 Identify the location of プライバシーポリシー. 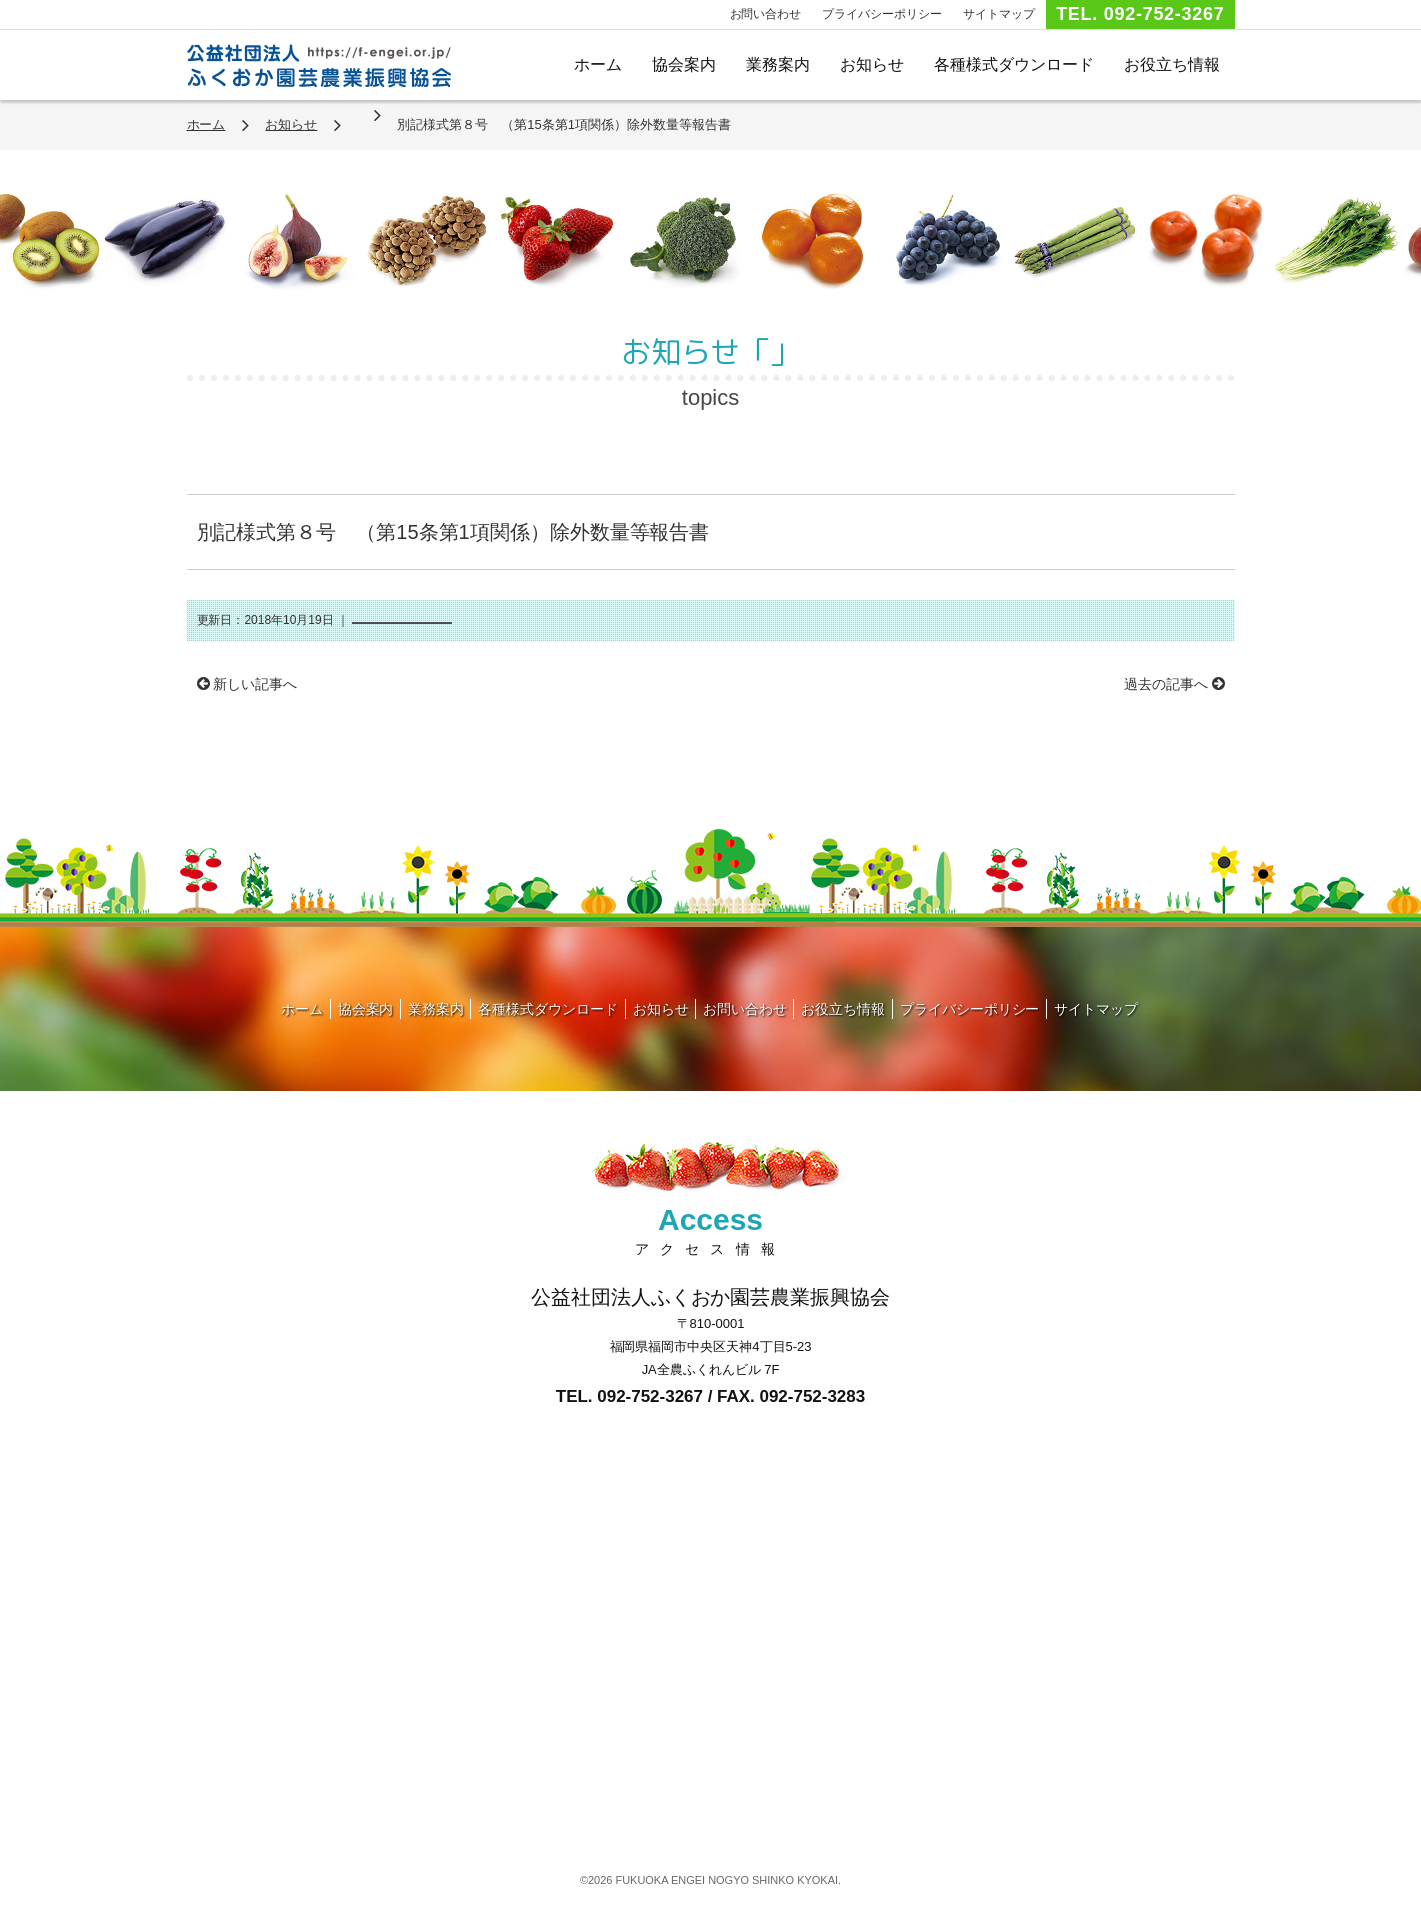
(882, 14).